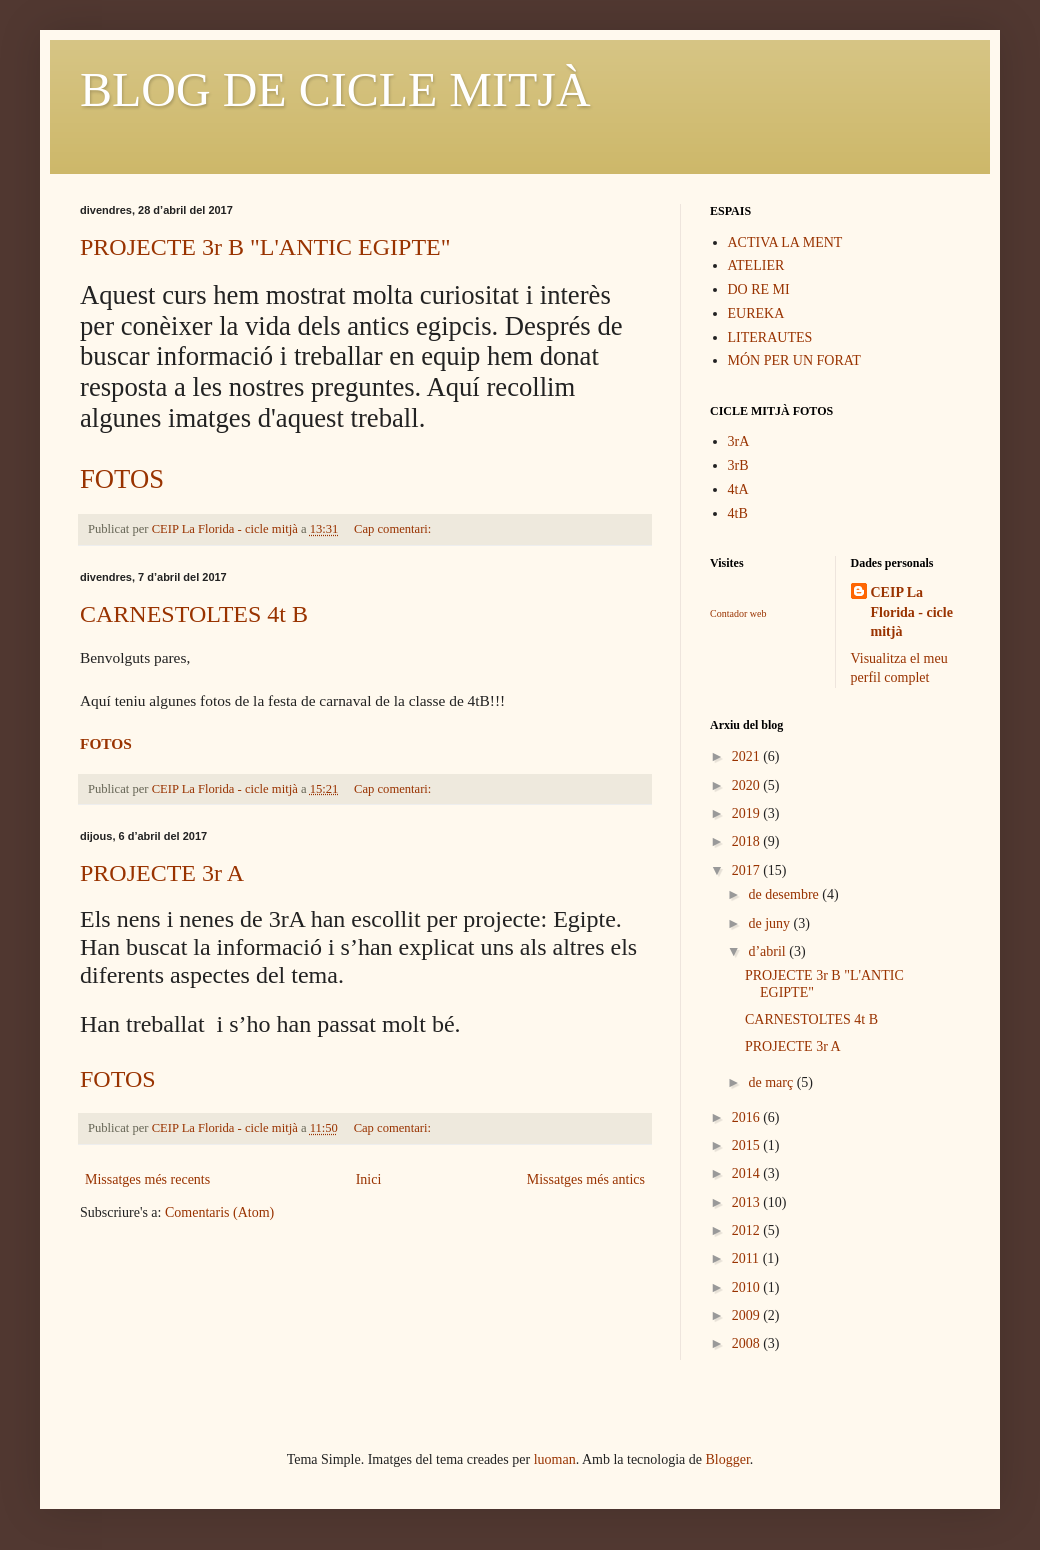 Image resolution: width=1040 pixels, height=1550 pixels. What do you see at coordinates (369, 1179) in the screenshot?
I see `Inici` at bounding box center [369, 1179].